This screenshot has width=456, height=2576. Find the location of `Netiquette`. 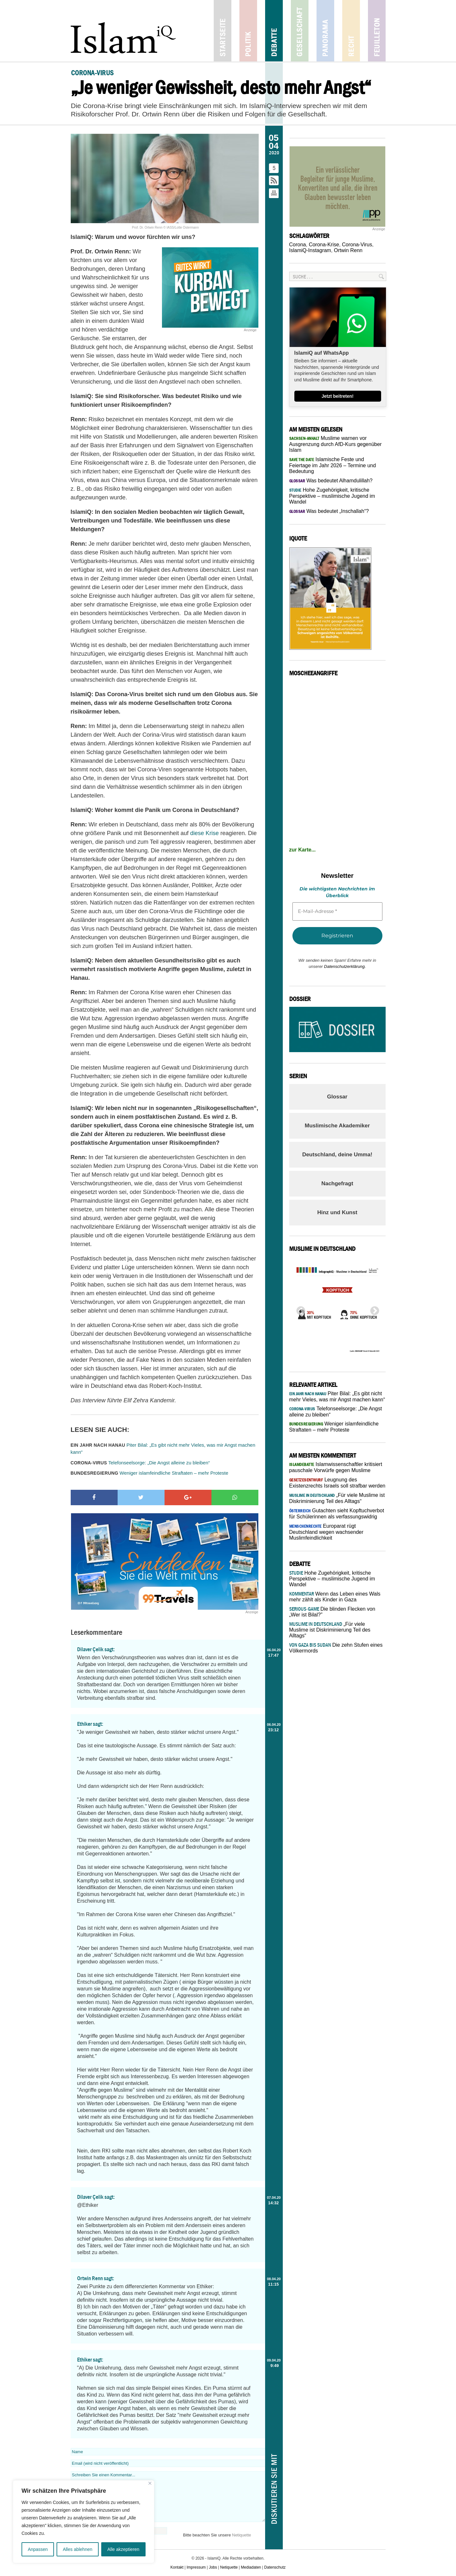

Netiquette is located at coordinates (241, 2535).